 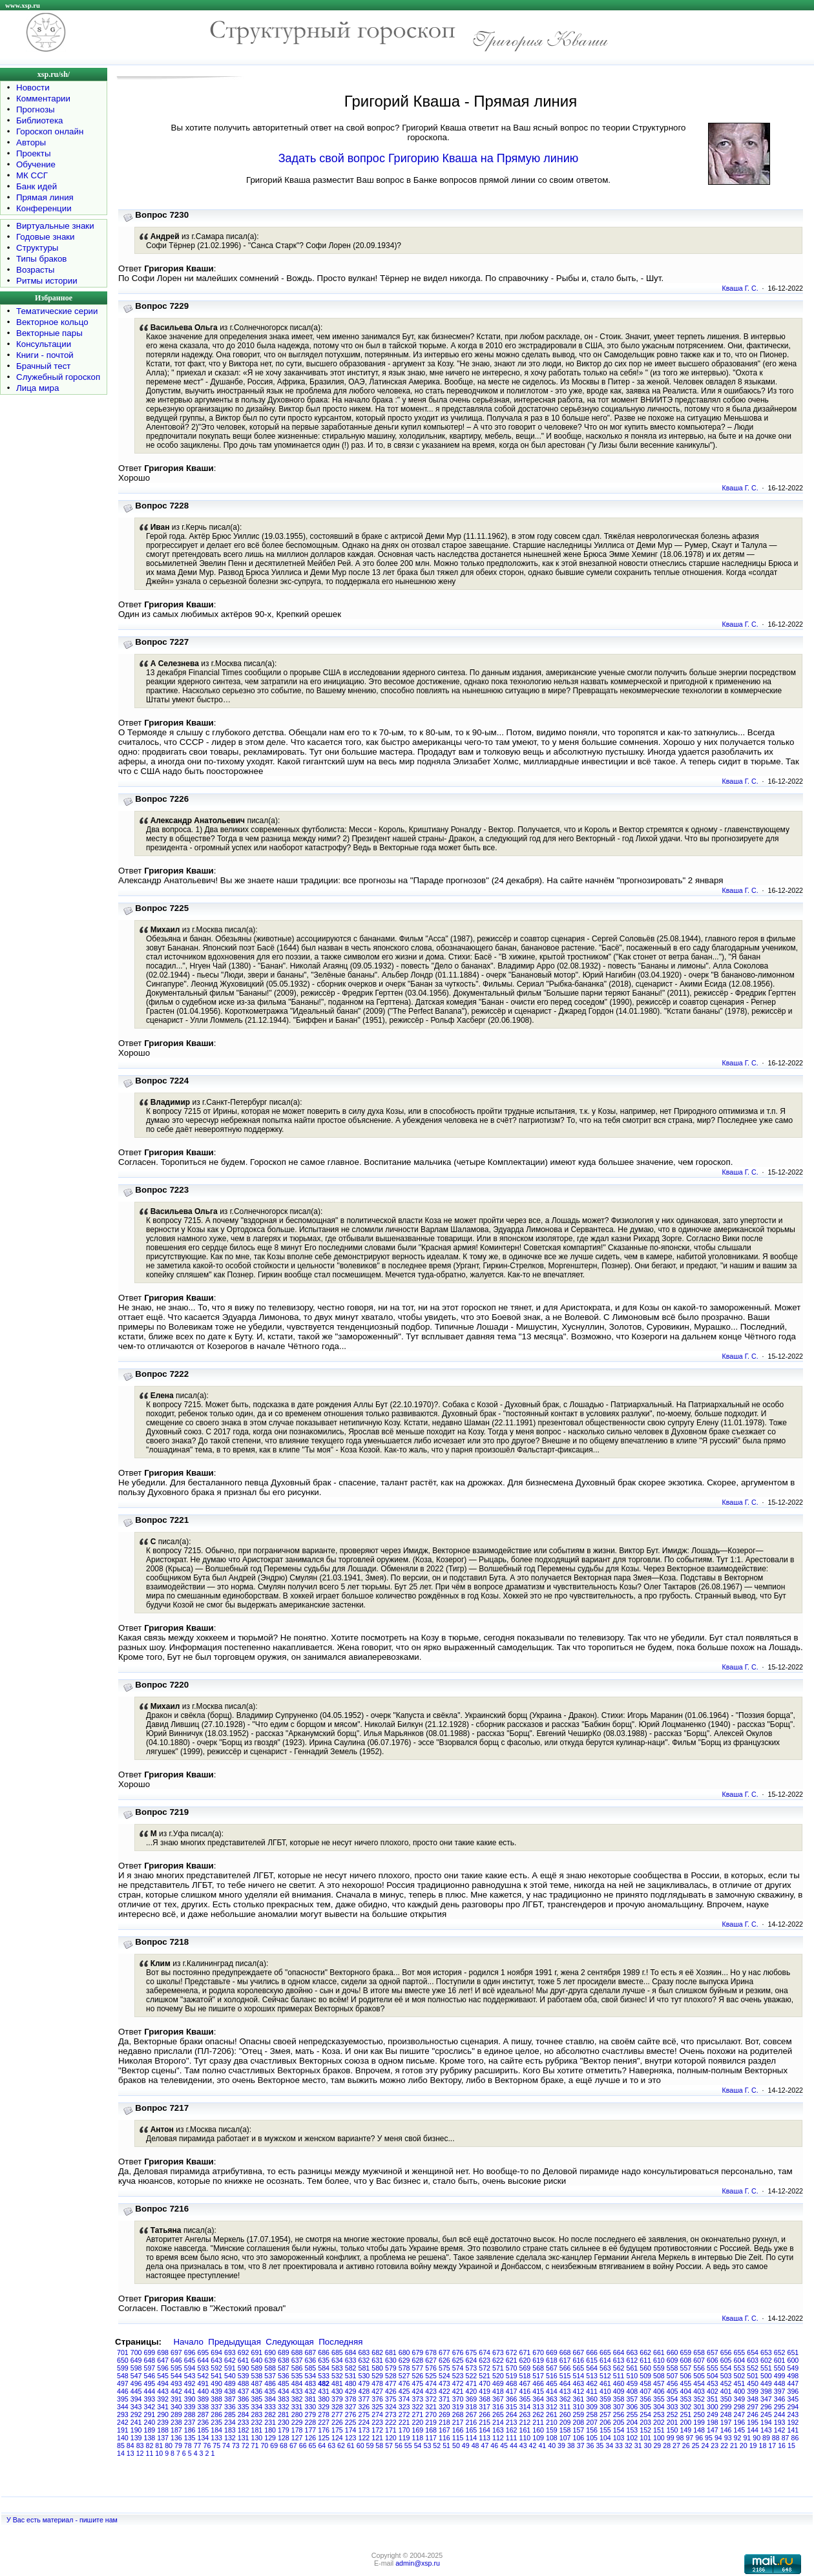 What do you see at coordinates (404, 2383) in the screenshot?
I see `476` at bounding box center [404, 2383].